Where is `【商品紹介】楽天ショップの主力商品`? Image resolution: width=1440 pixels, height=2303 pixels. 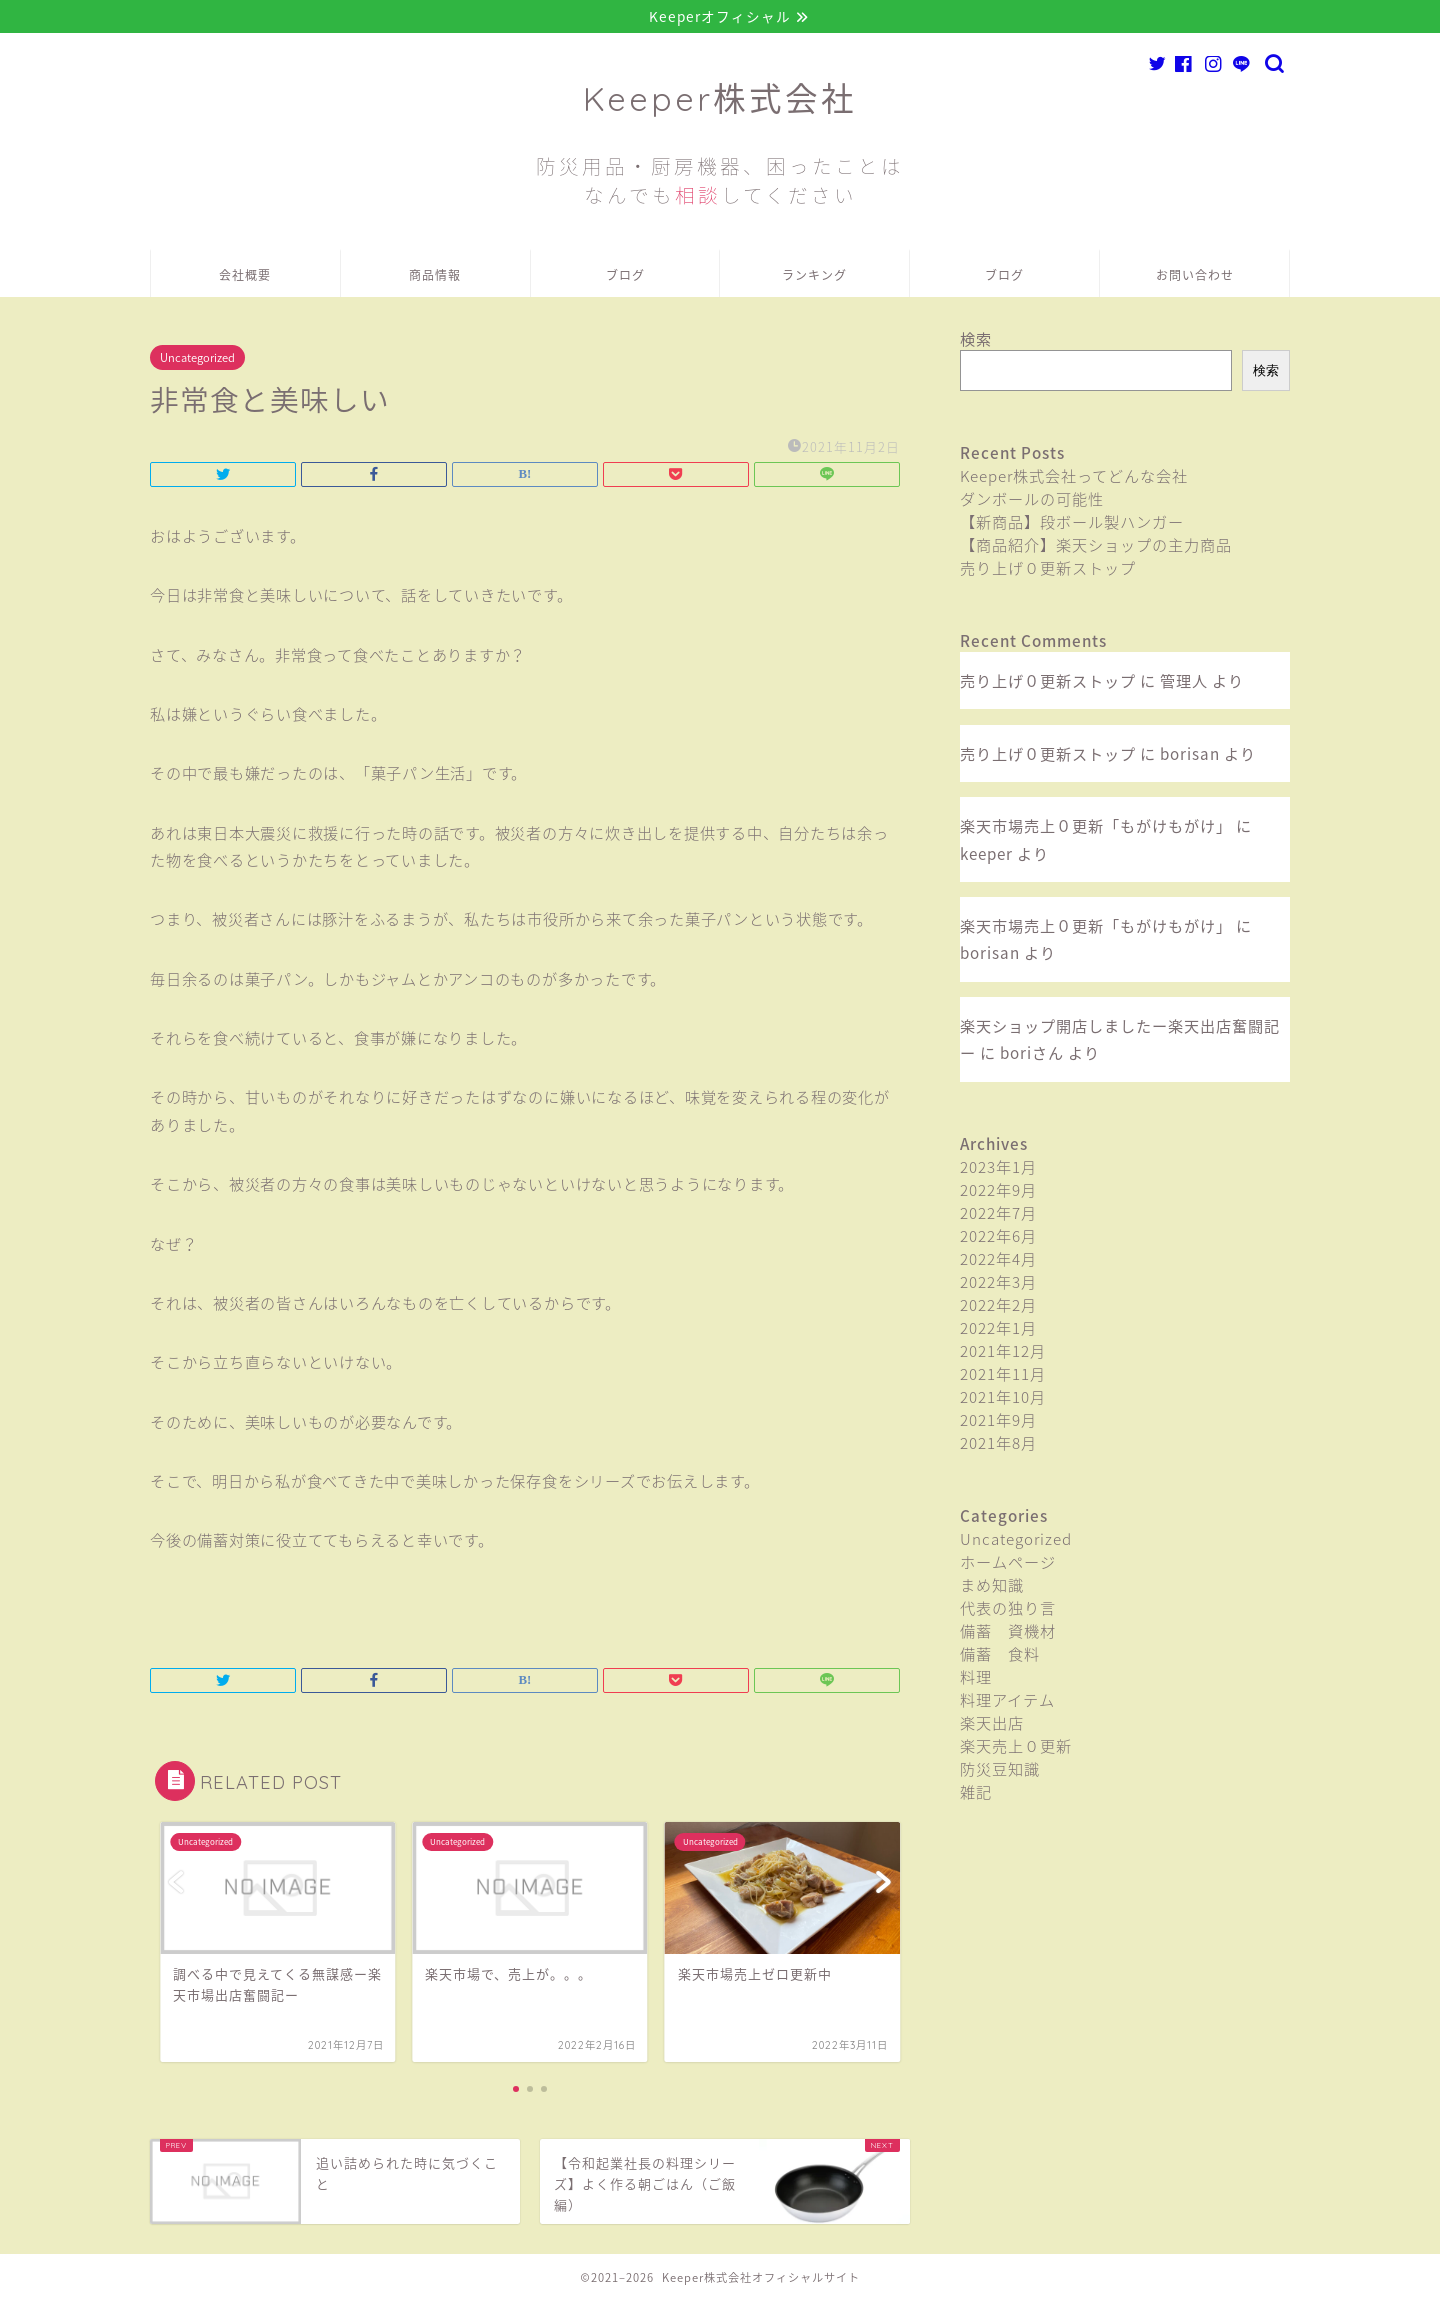
【商品紹介】楽天ショップの主力商品 is located at coordinates (1096, 546).